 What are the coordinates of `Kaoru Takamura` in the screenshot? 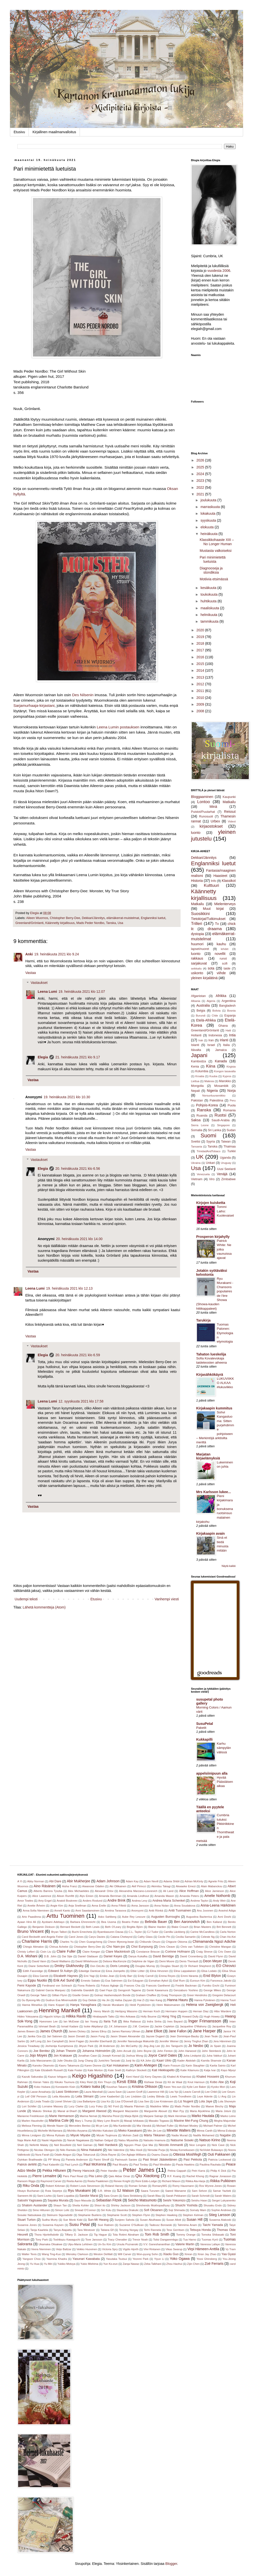 It's located at (69, 2065).